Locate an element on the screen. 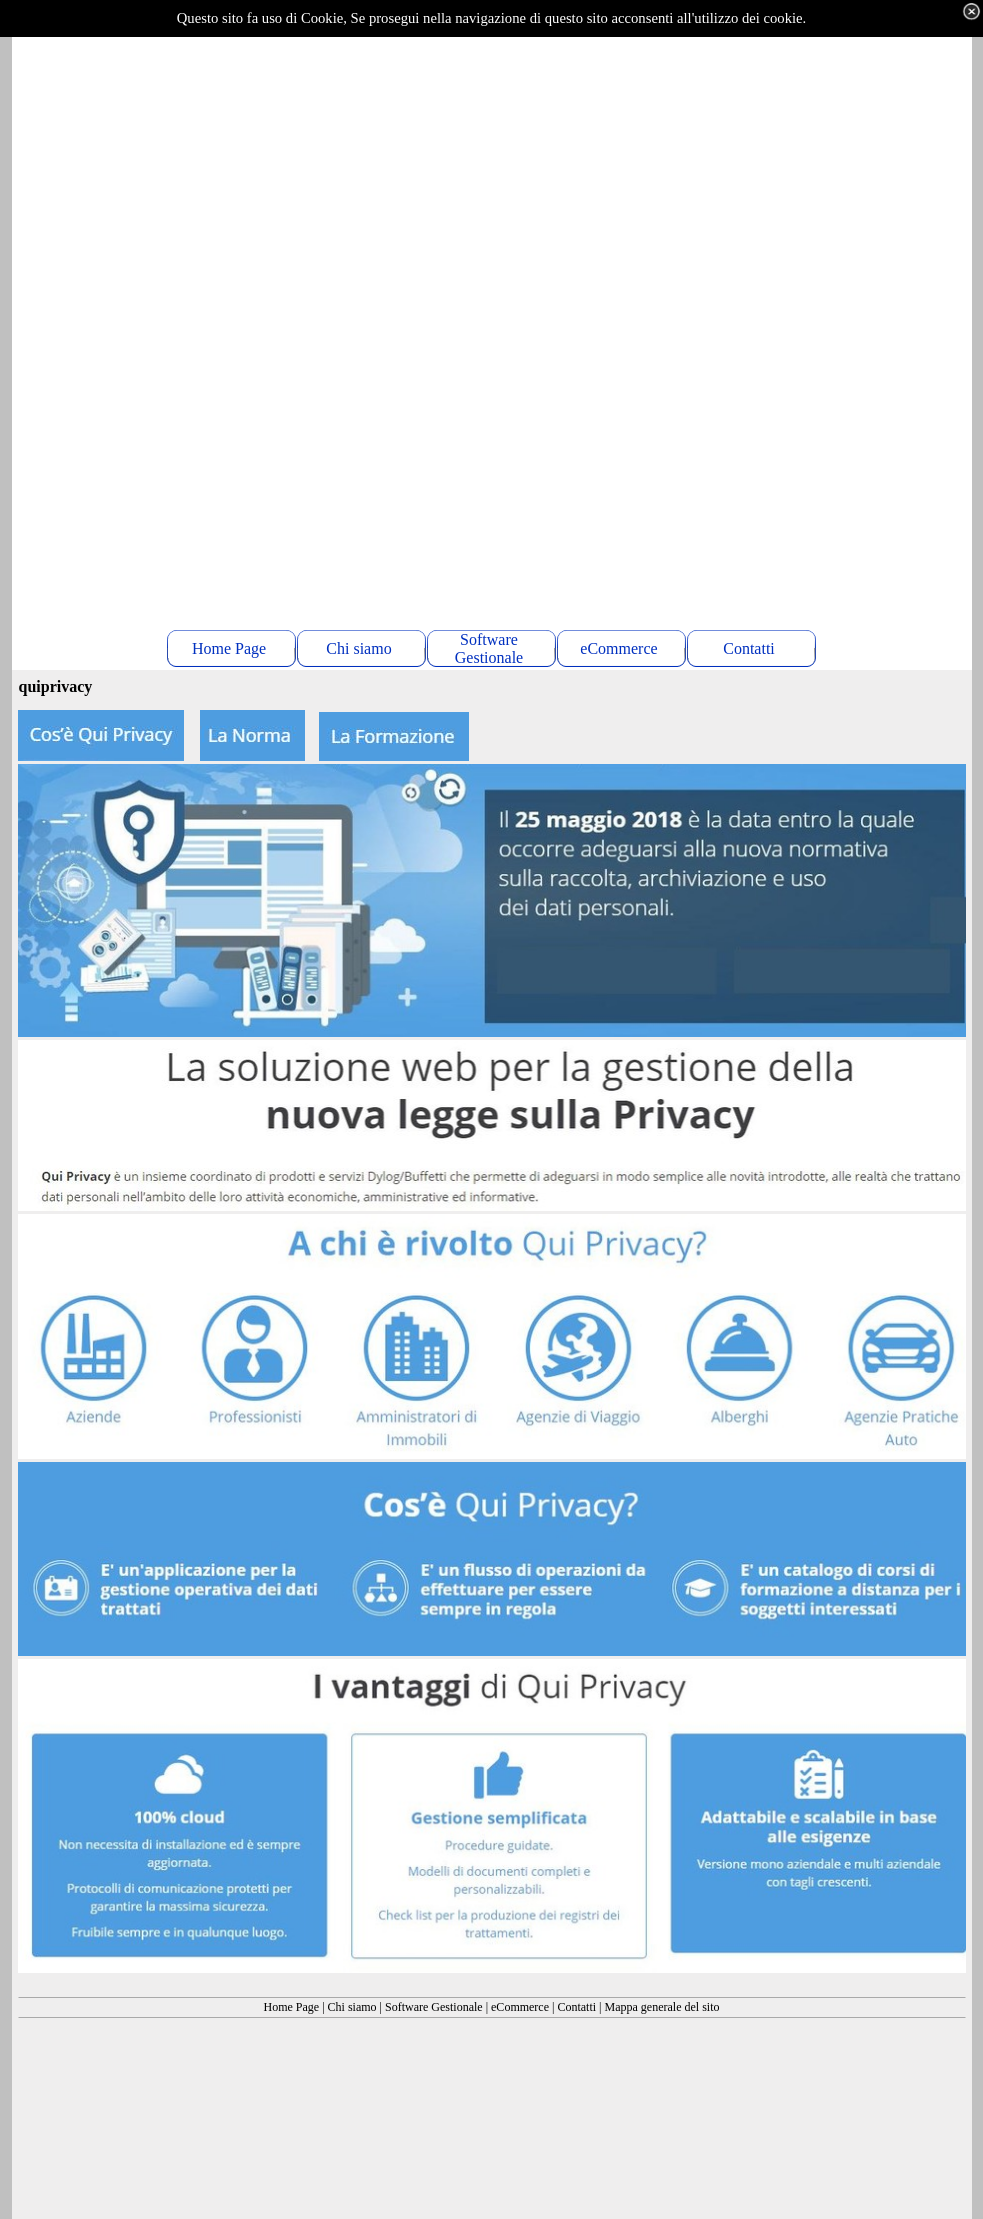  Software Gestionale is located at coordinates (434, 2007).